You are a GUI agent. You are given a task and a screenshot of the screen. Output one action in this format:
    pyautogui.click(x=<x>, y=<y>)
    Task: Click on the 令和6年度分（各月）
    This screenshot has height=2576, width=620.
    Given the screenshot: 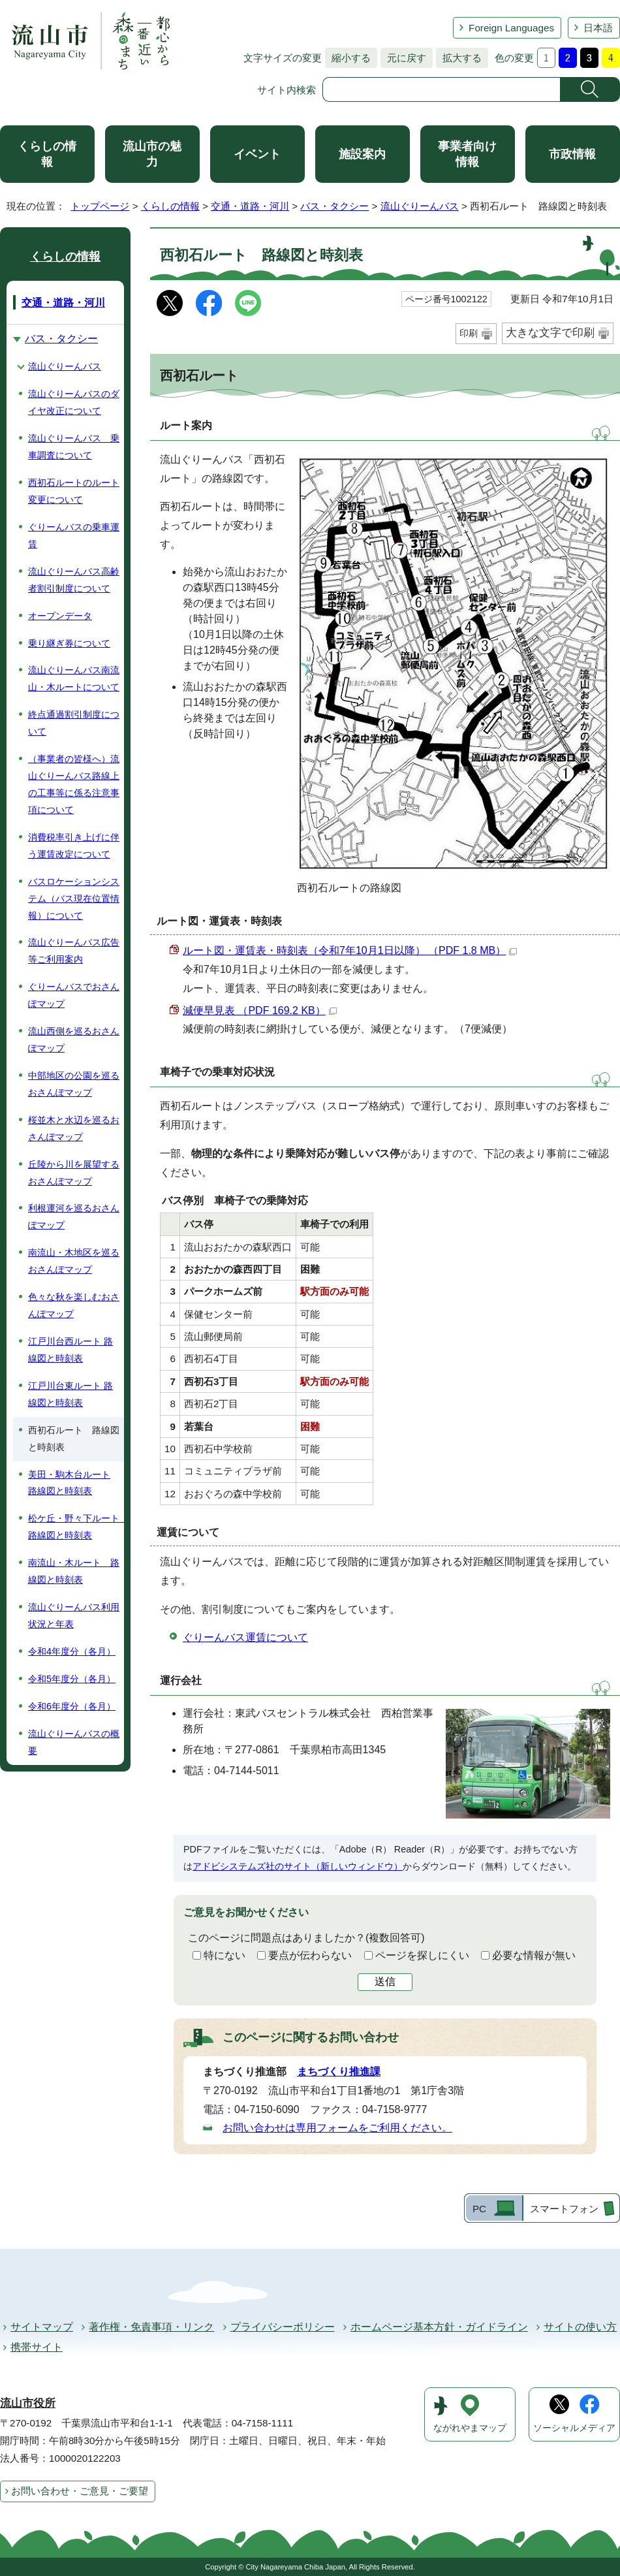 What is the action you would take?
    pyautogui.click(x=72, y=1706)
    